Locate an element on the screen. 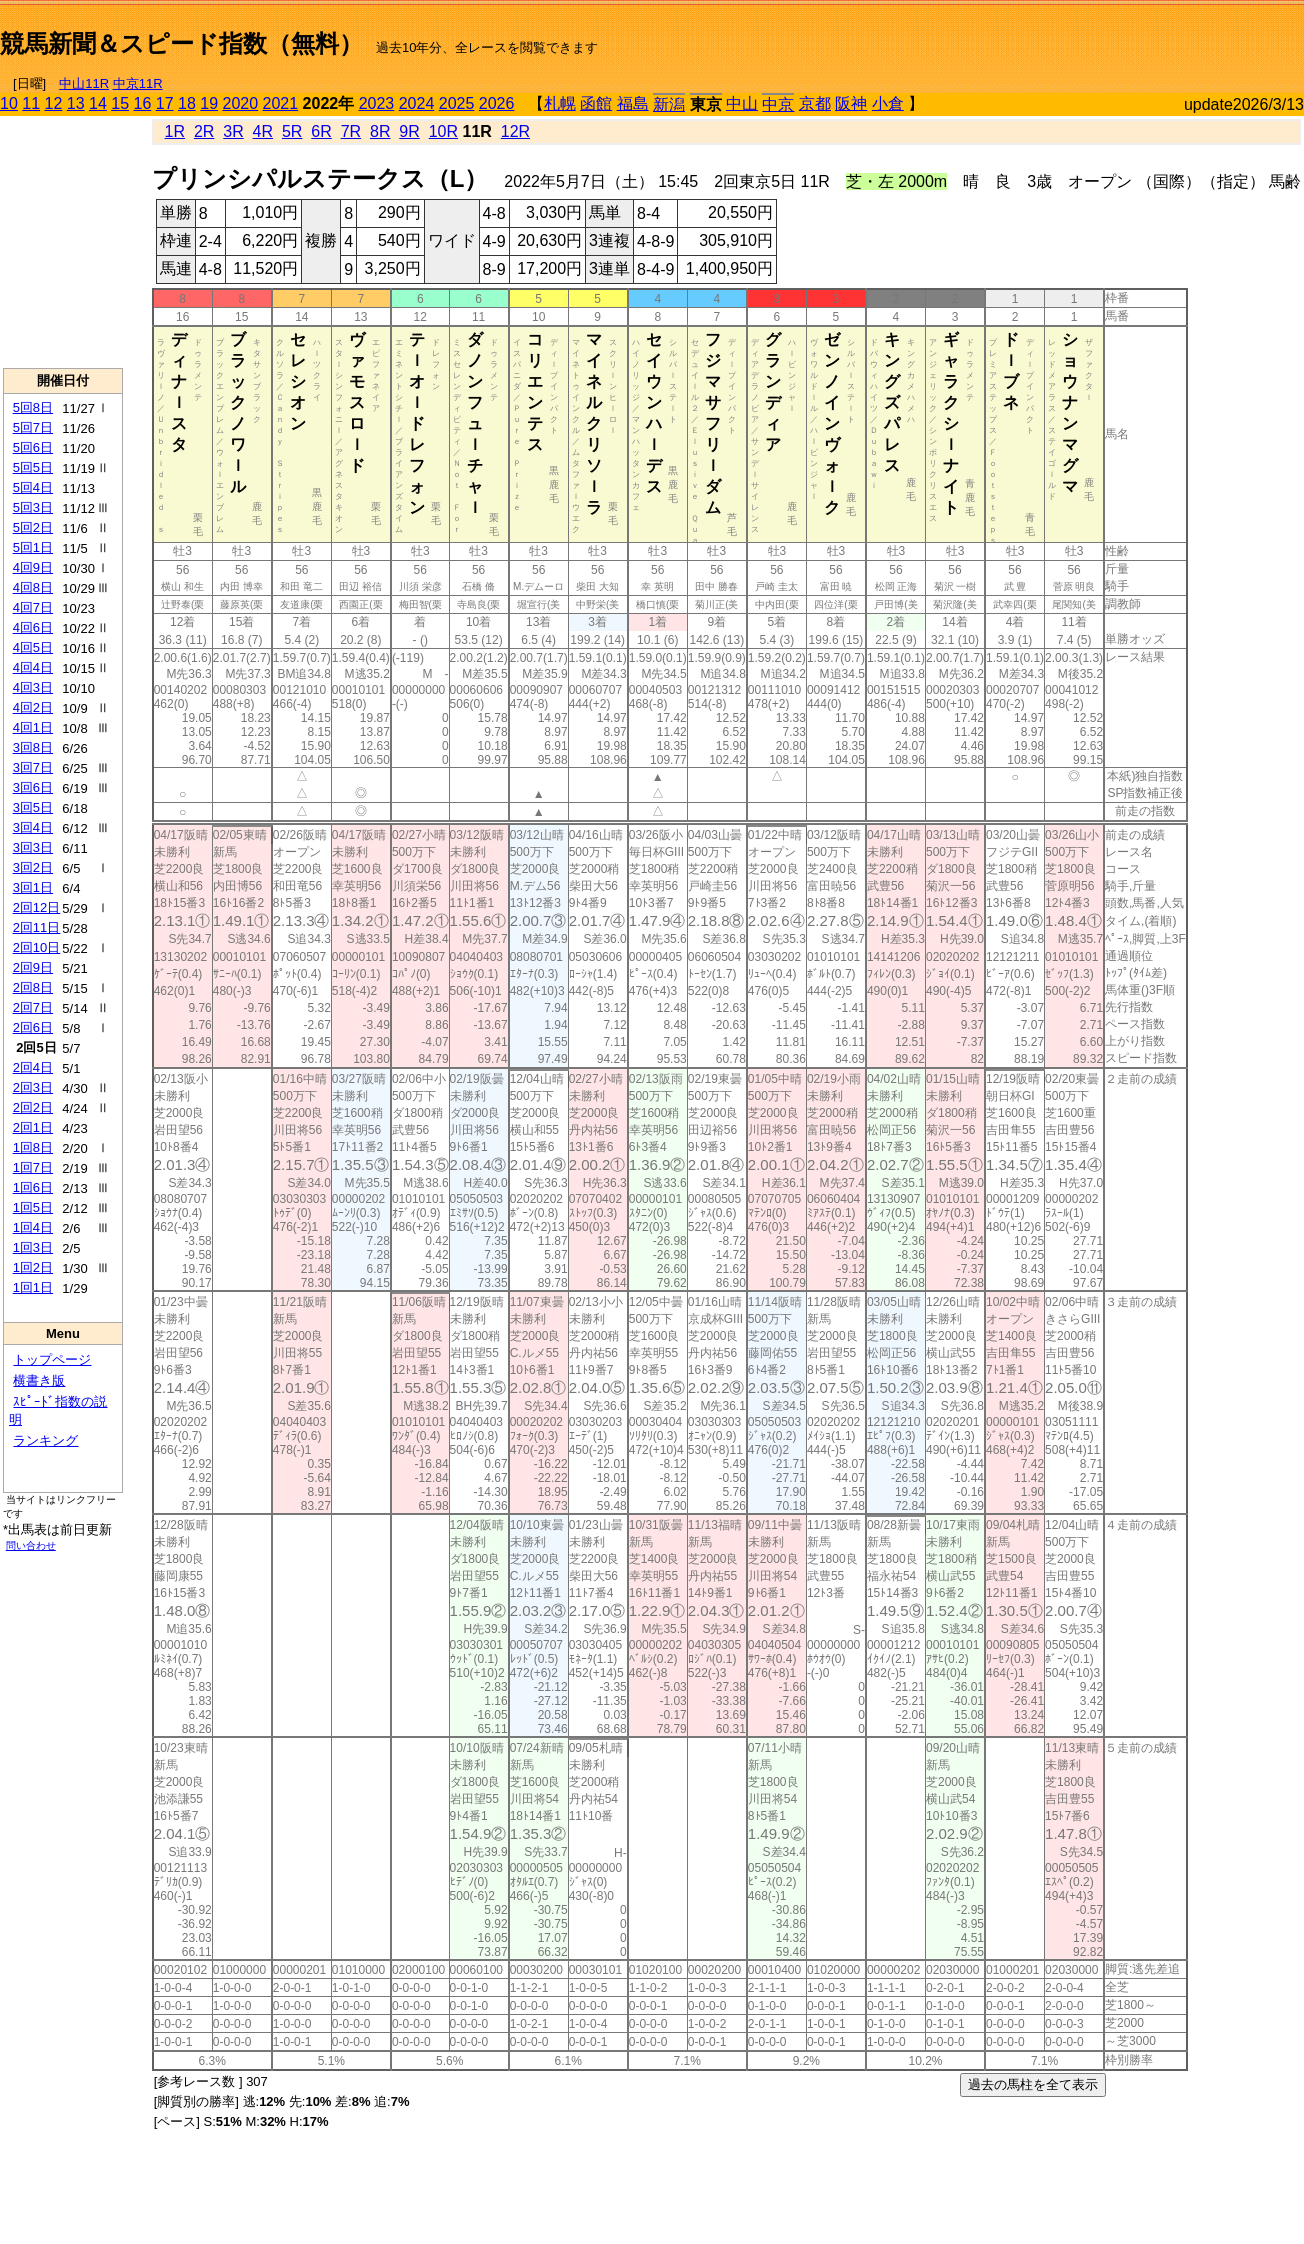 This screenshot has width=1304, height=2244. 2回8日 is located at coordinates (33, 987).